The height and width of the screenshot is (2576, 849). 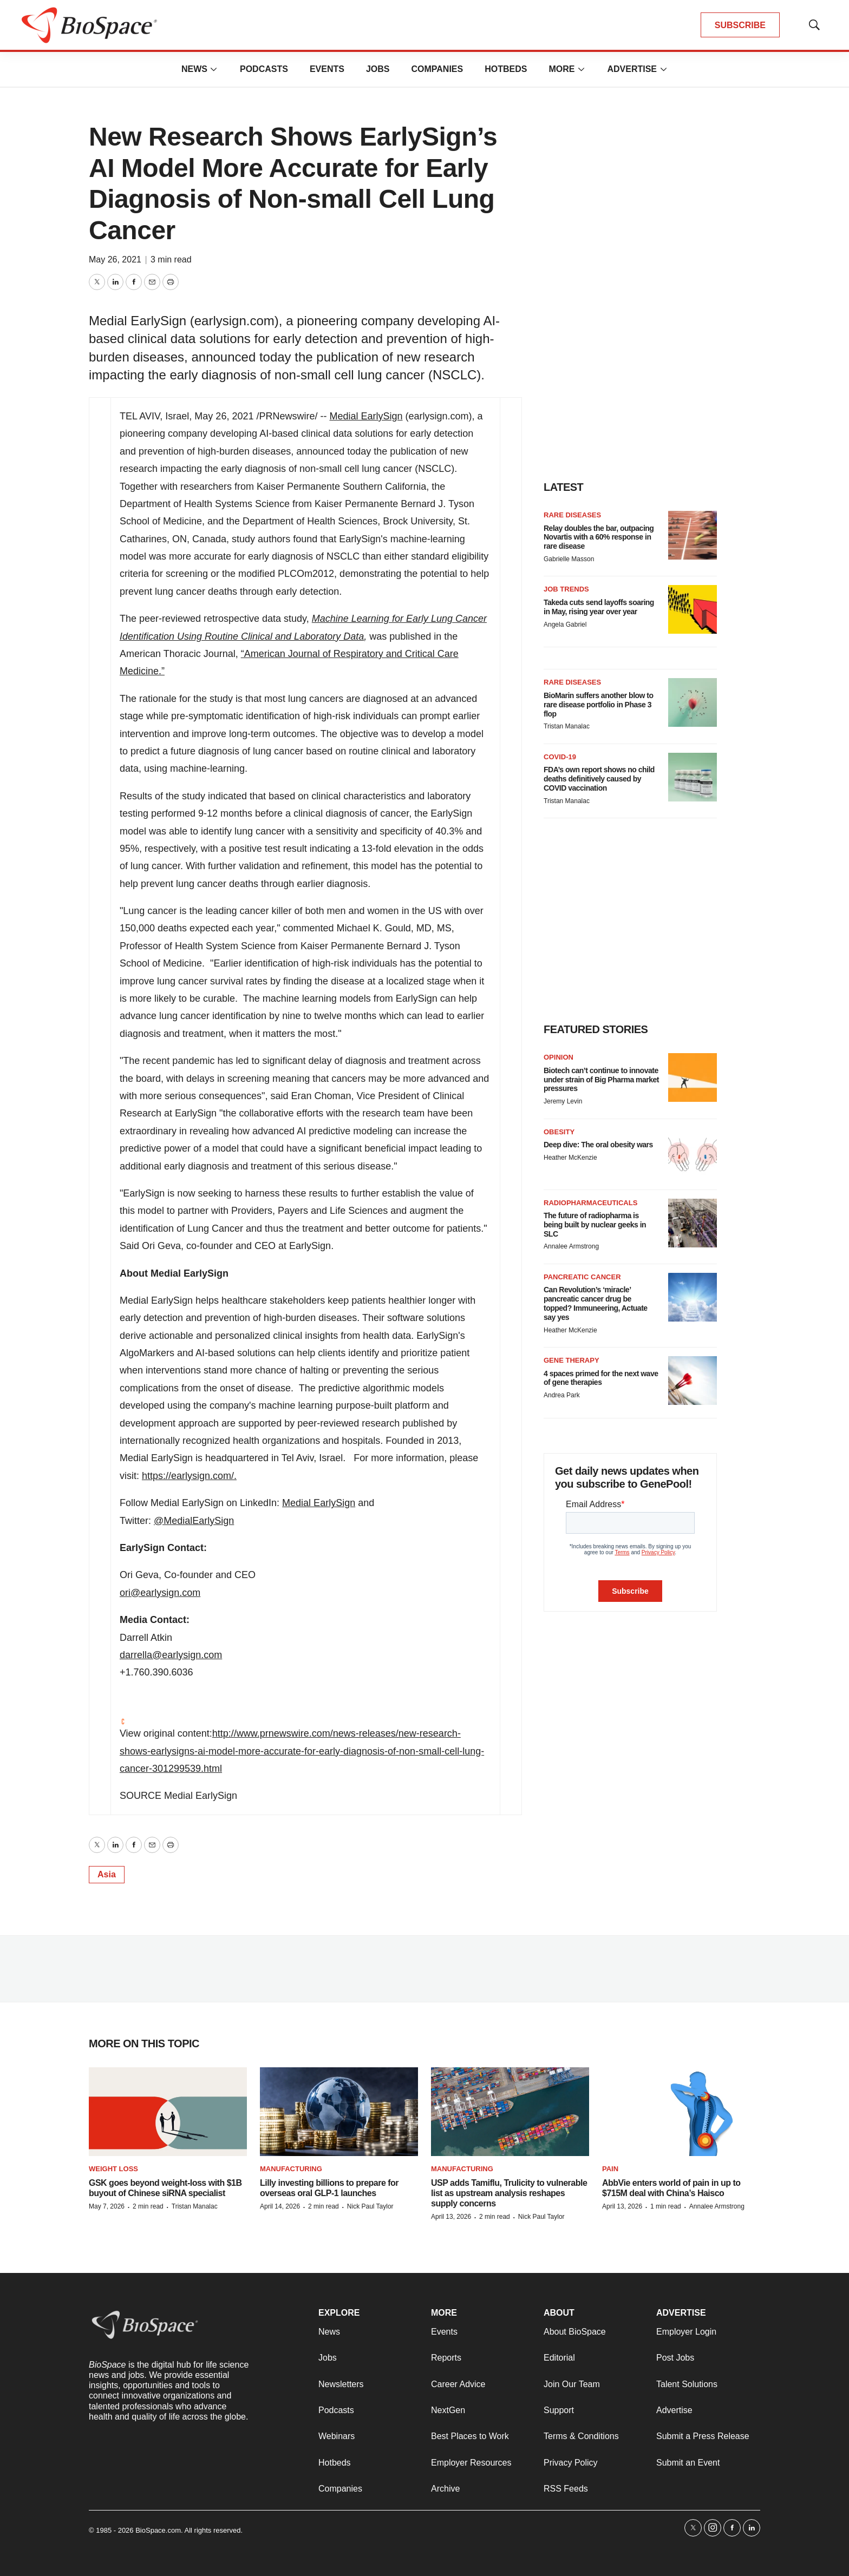 I want to click on Biotech can’t continue to innovate under strain of Big Pharma market pressures, so click(x=601, y=1079).